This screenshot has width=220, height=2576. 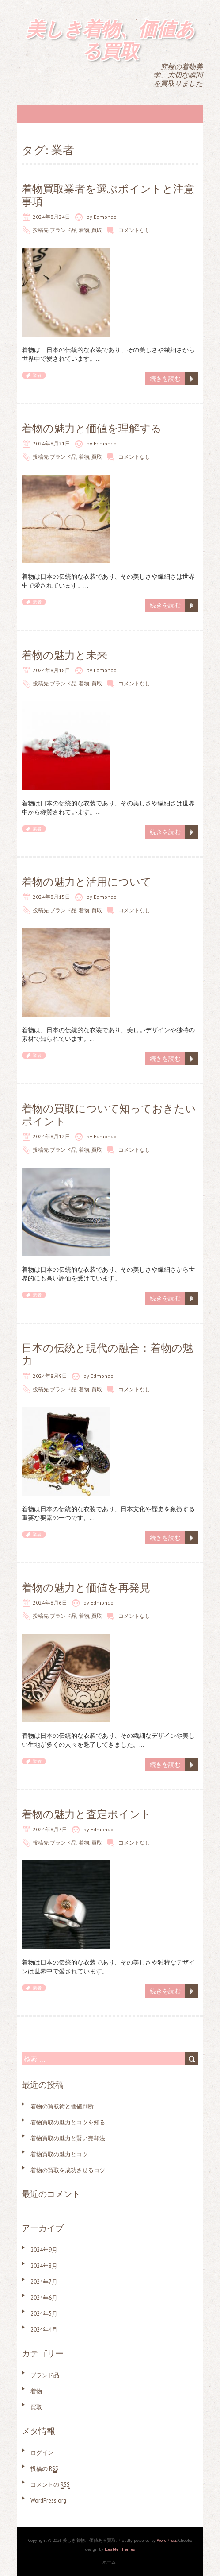 What do you see at coordinates (50, 2484) in the screenshot?
I see `コメントの` at bounding box center [50, 2484].